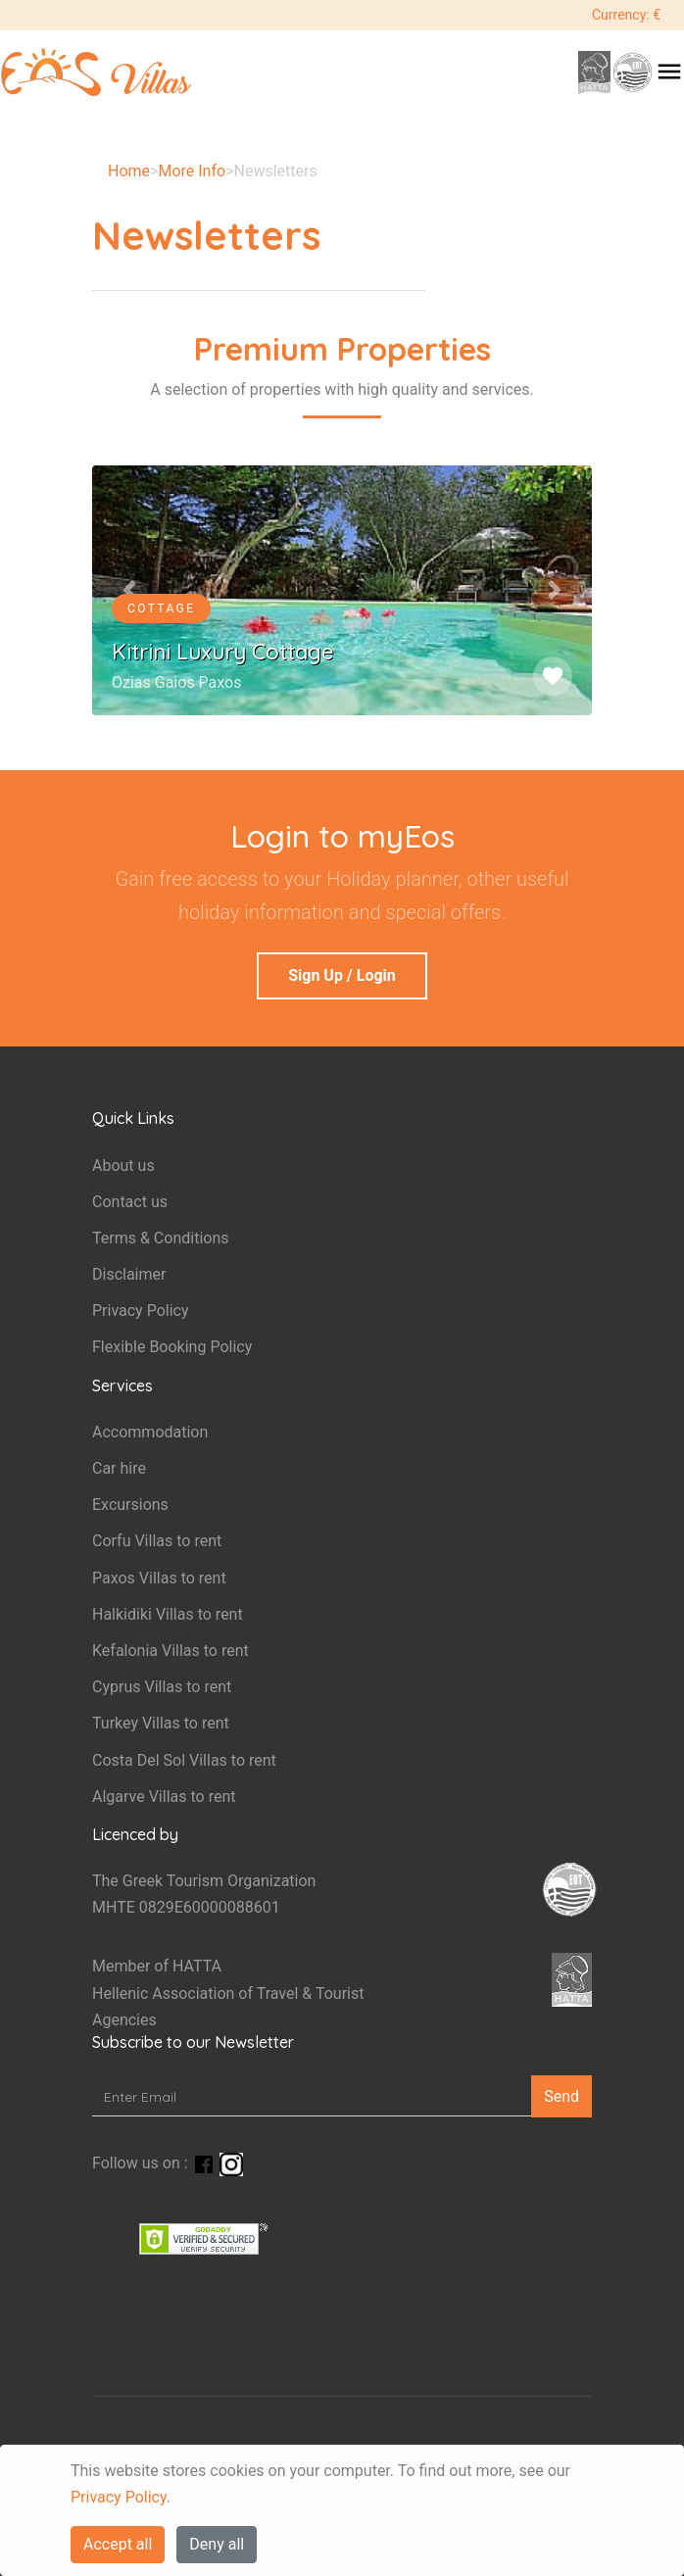 Image resolution: width=684 pixels, height=2576 pixels. Describe the element at coordinates (342, 975) in the screenshot. I see `Sign Up / Login` at that location.